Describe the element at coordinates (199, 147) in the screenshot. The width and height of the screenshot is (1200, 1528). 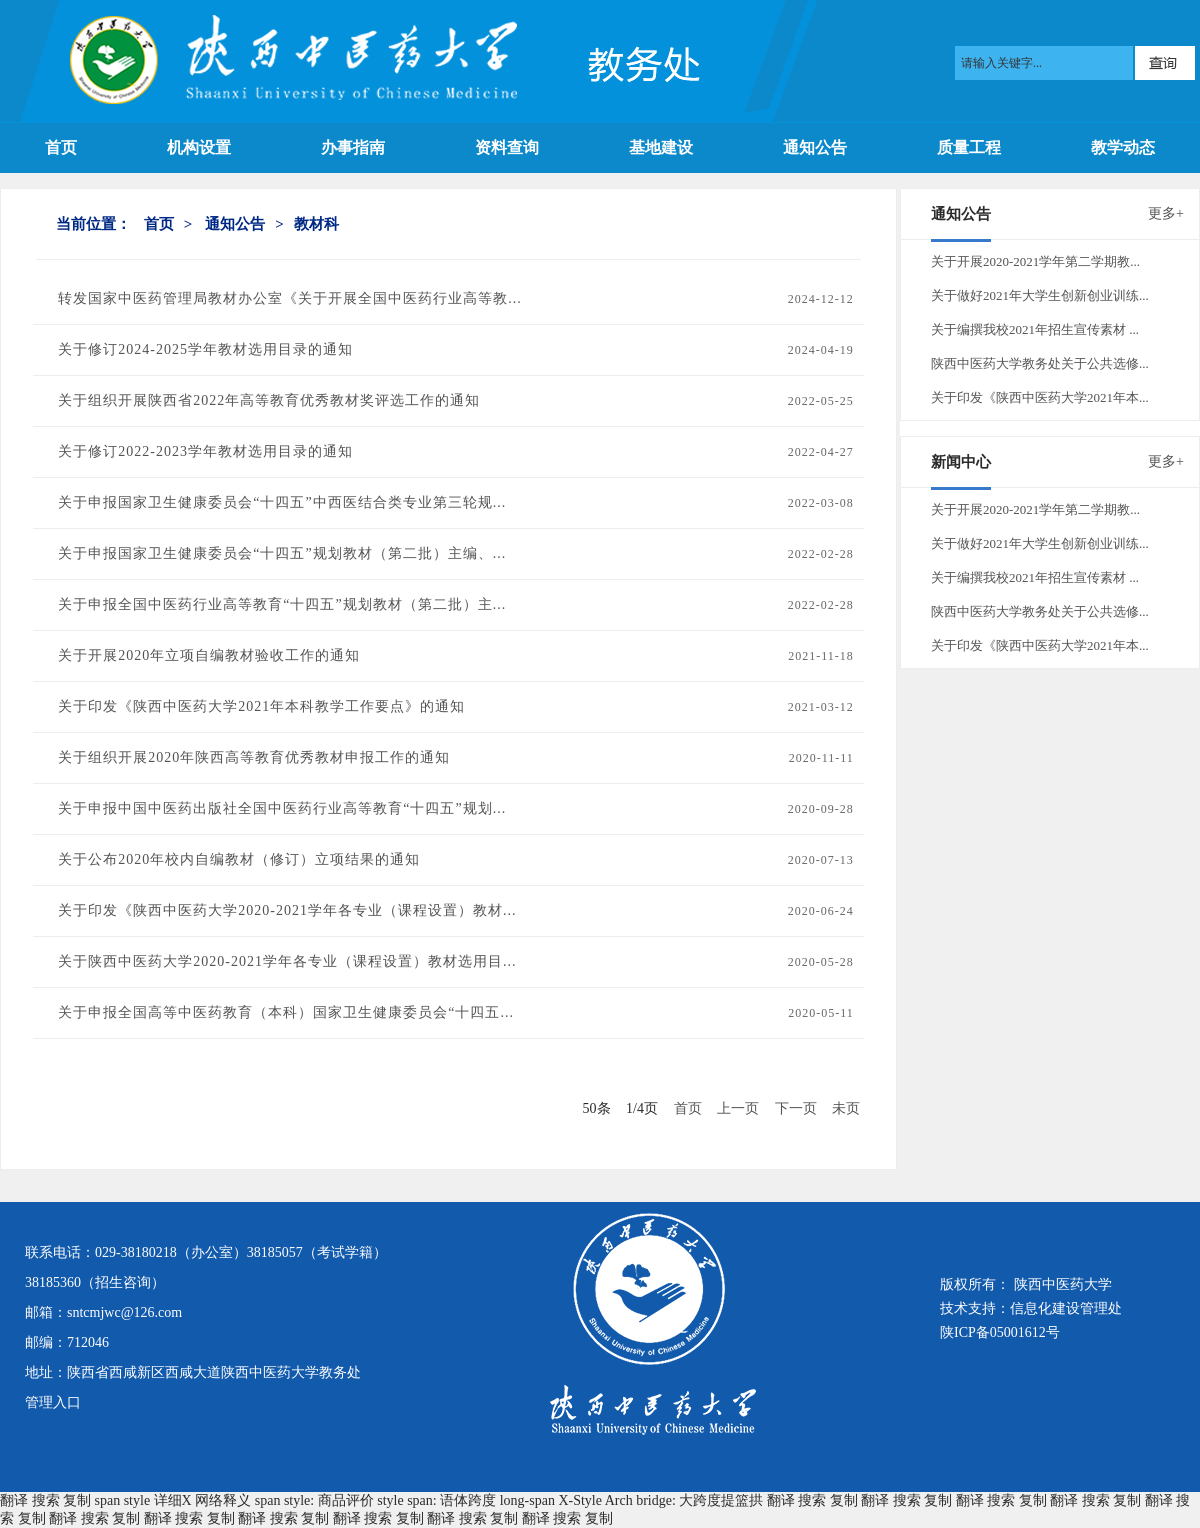
I see `机构设置` at that location.